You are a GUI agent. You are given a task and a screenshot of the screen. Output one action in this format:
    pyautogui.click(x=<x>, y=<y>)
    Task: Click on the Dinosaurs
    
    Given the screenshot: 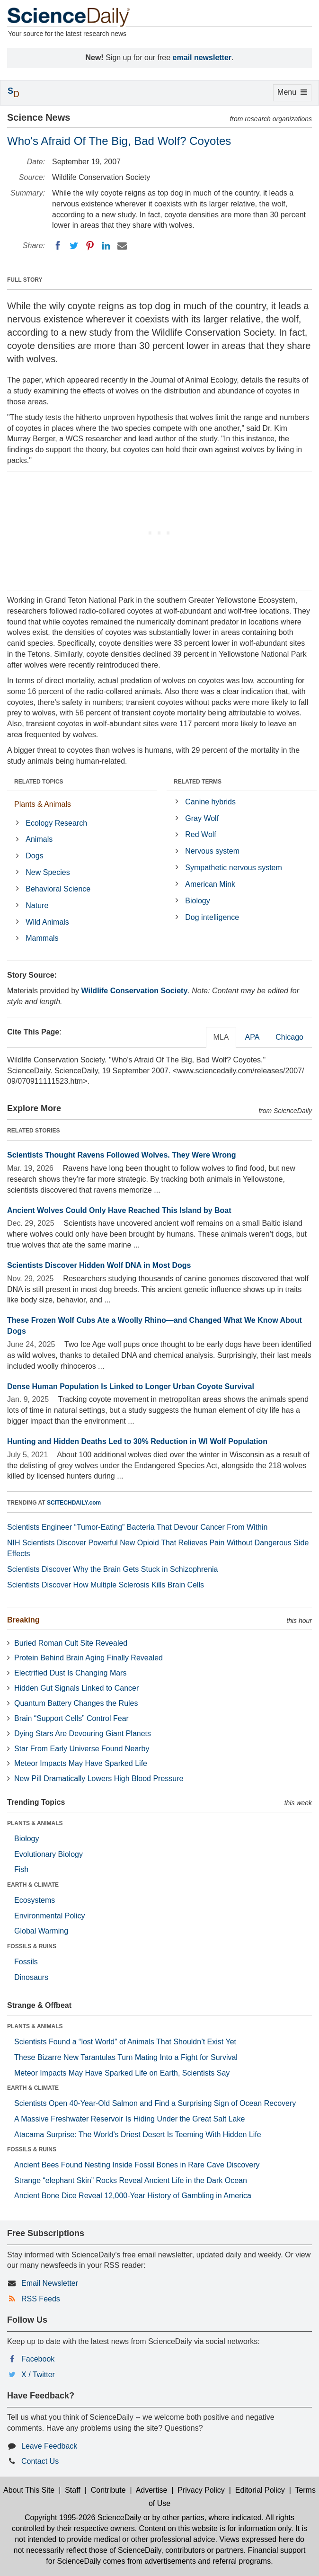 What is the action you would take?
    pyautogui.click(x=31, y=1977)
    